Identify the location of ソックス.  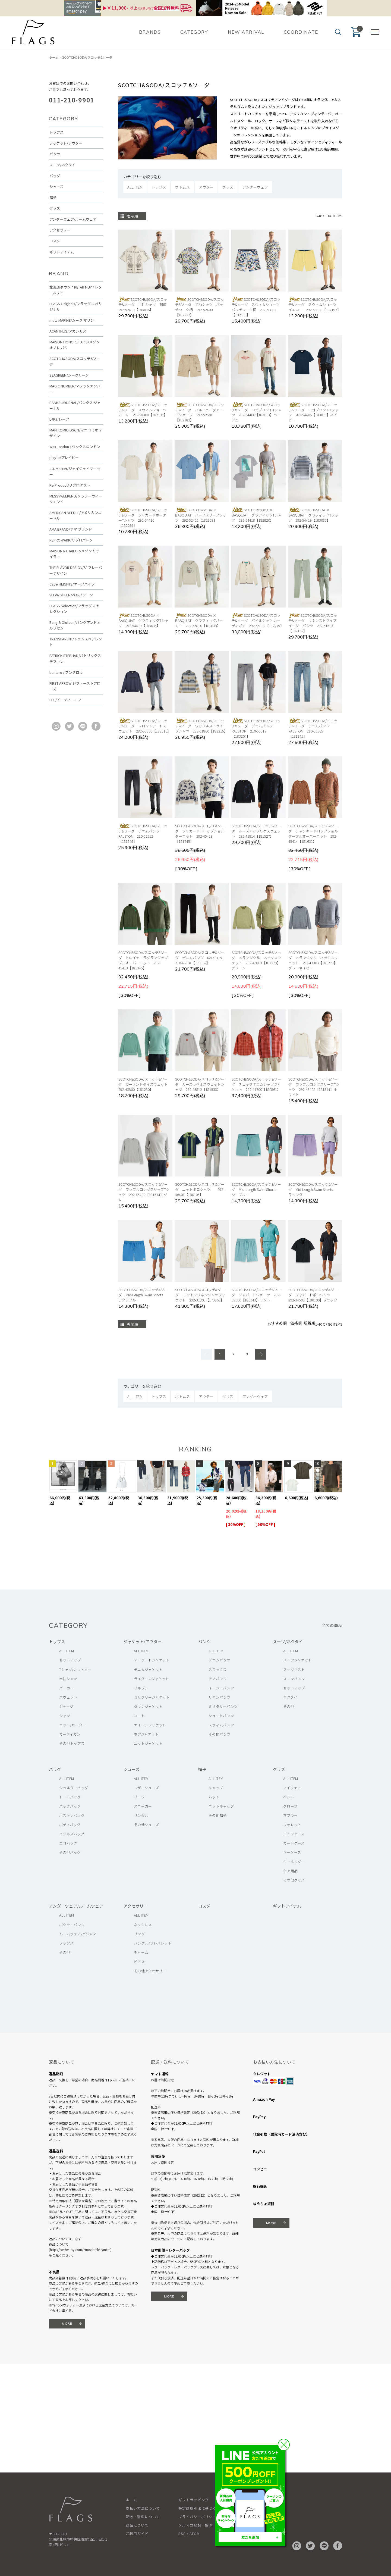
(66, 1943).